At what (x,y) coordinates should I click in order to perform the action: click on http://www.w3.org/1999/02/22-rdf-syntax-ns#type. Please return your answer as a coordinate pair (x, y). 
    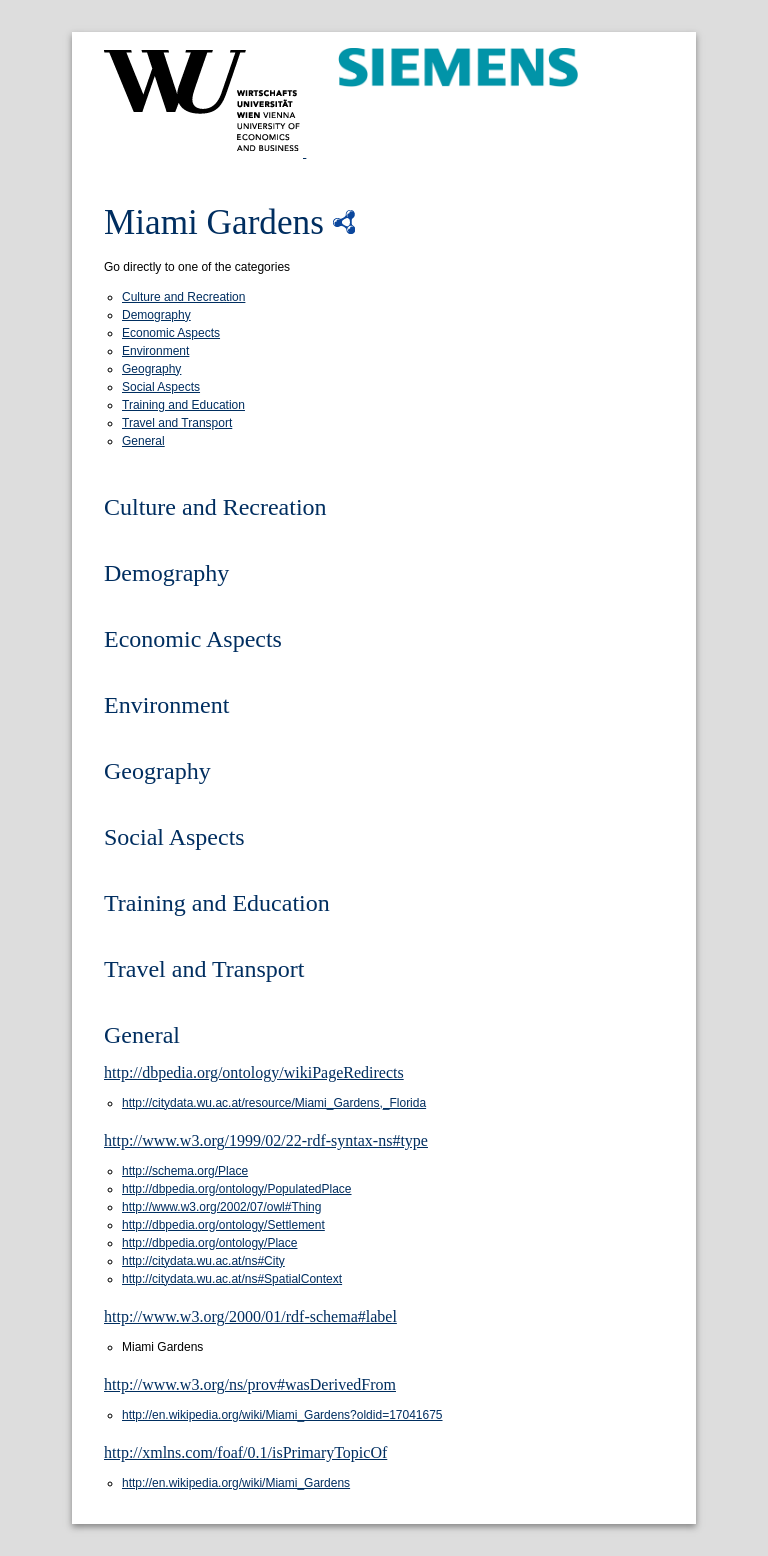
    Looking at the image, I should click on (266, 1140).